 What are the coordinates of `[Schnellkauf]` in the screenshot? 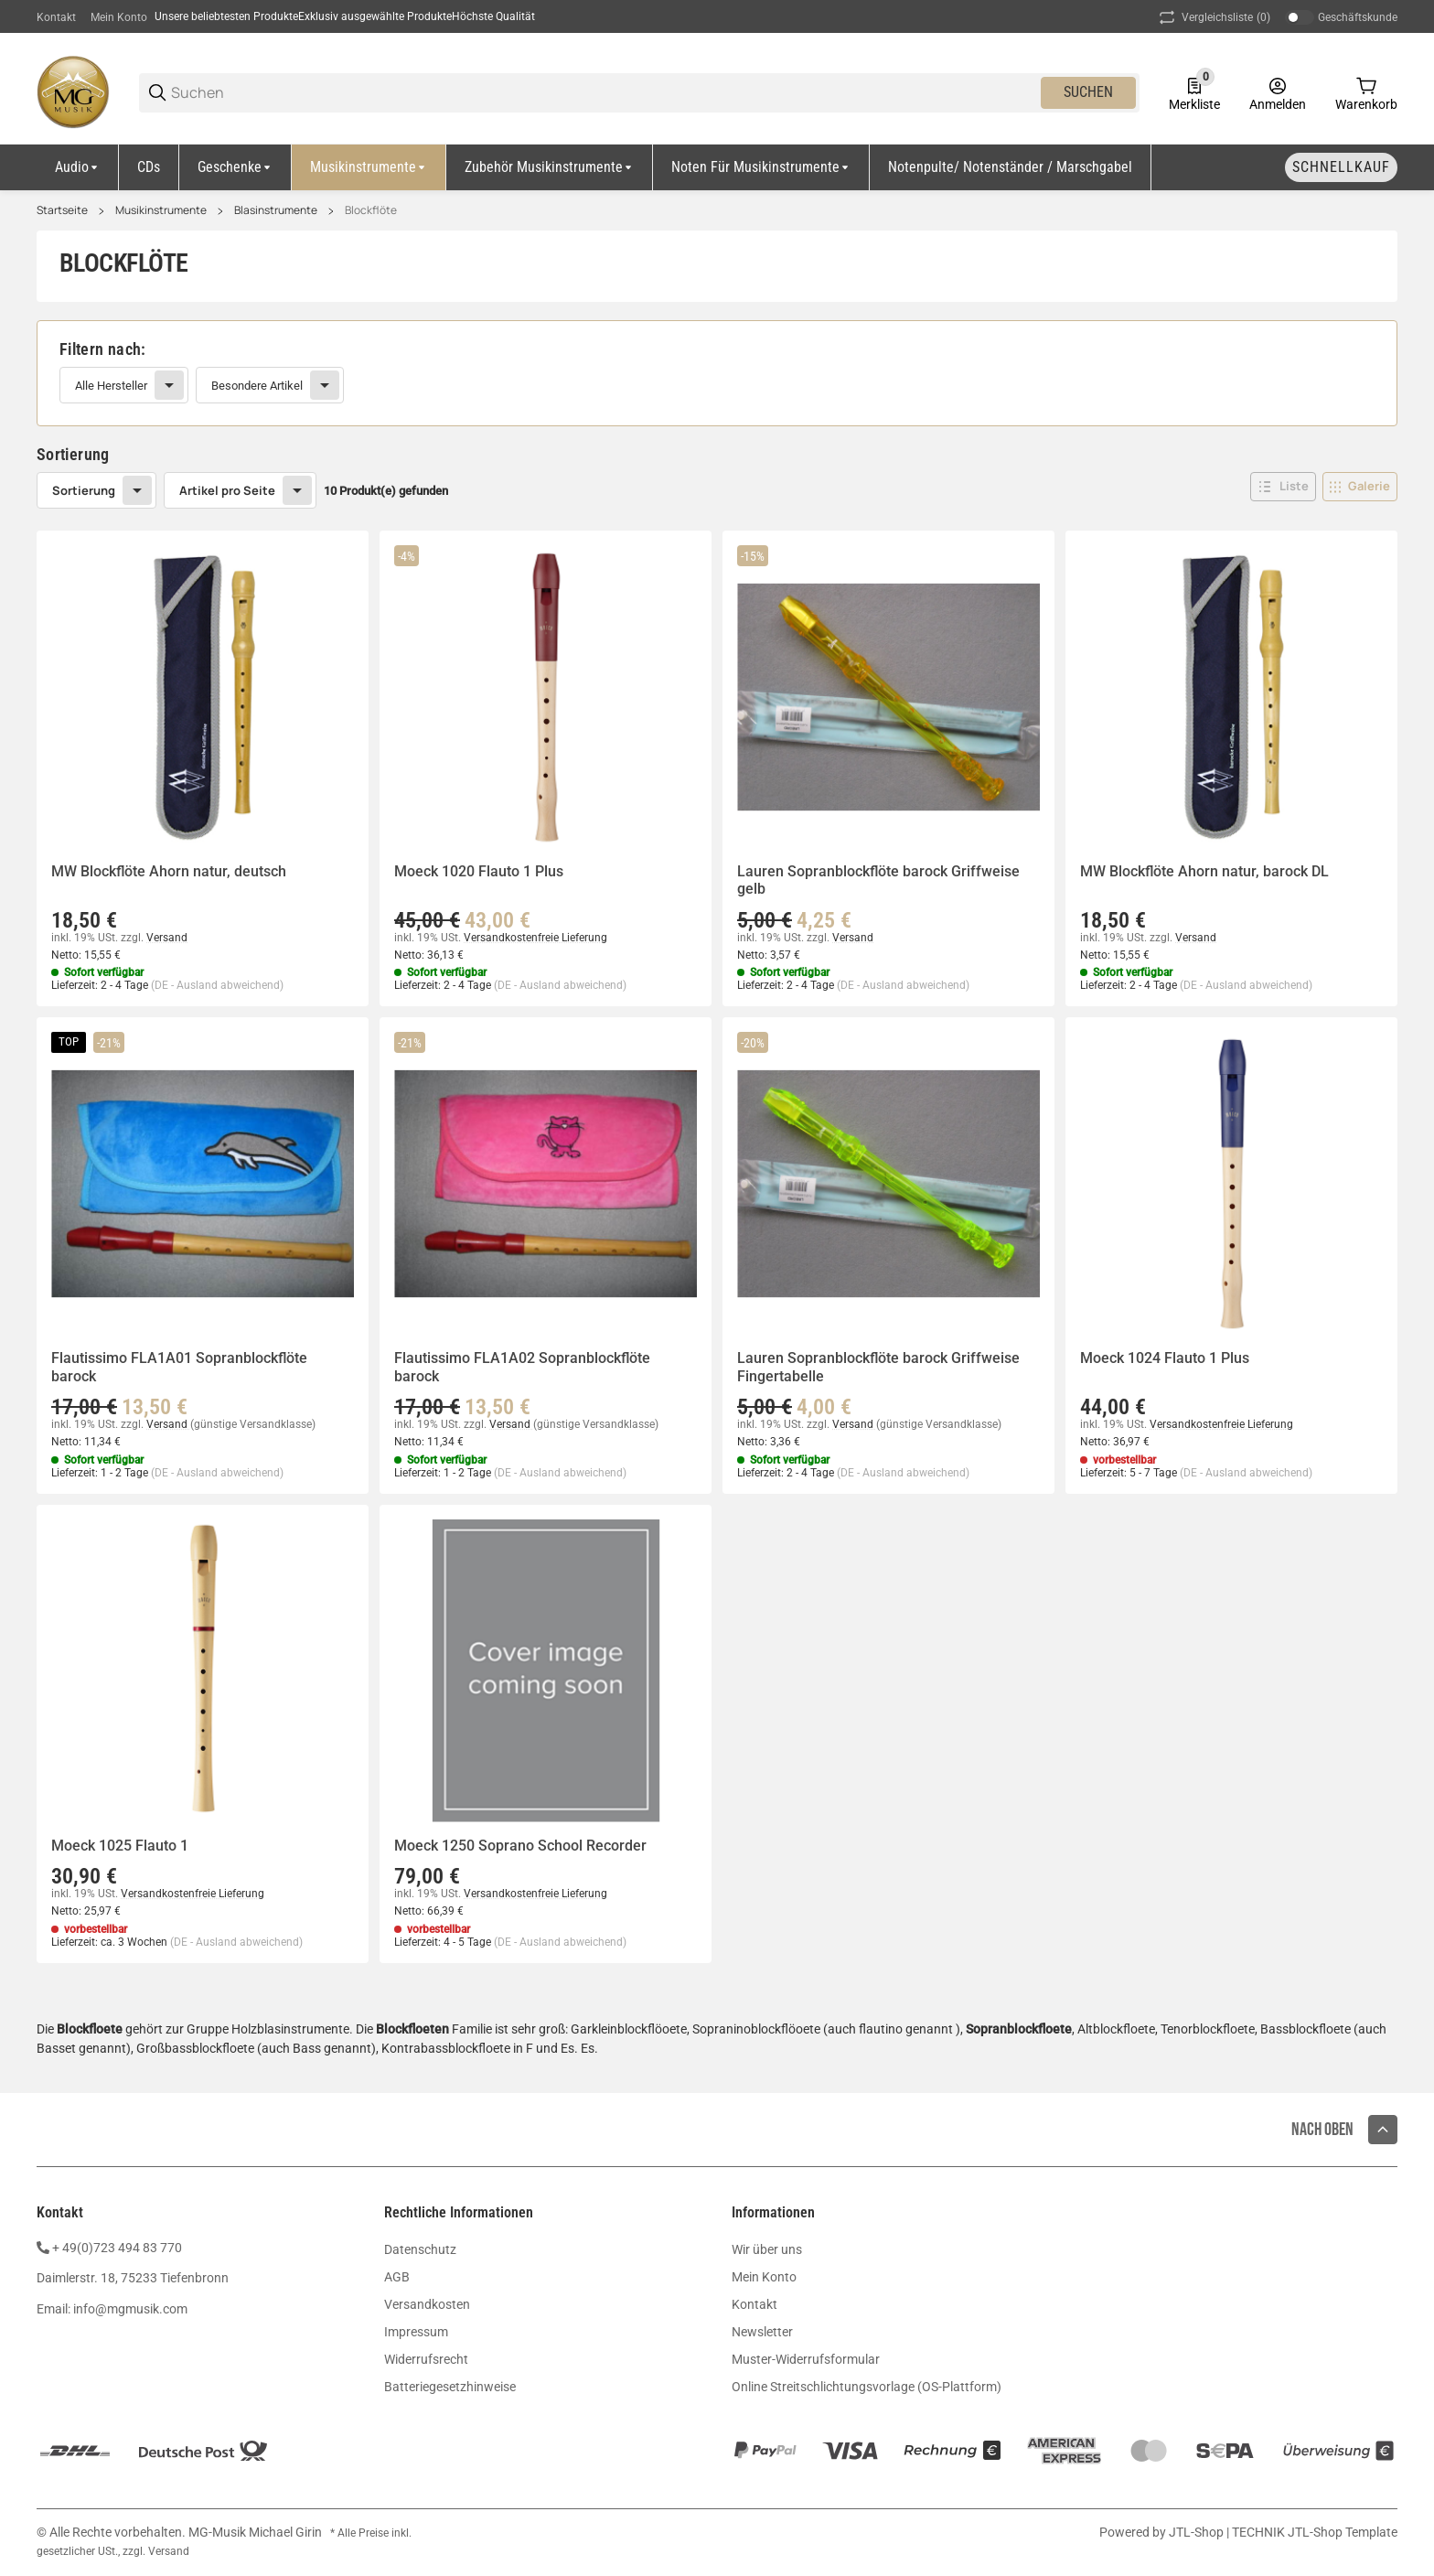 It's located at (1341, 167).